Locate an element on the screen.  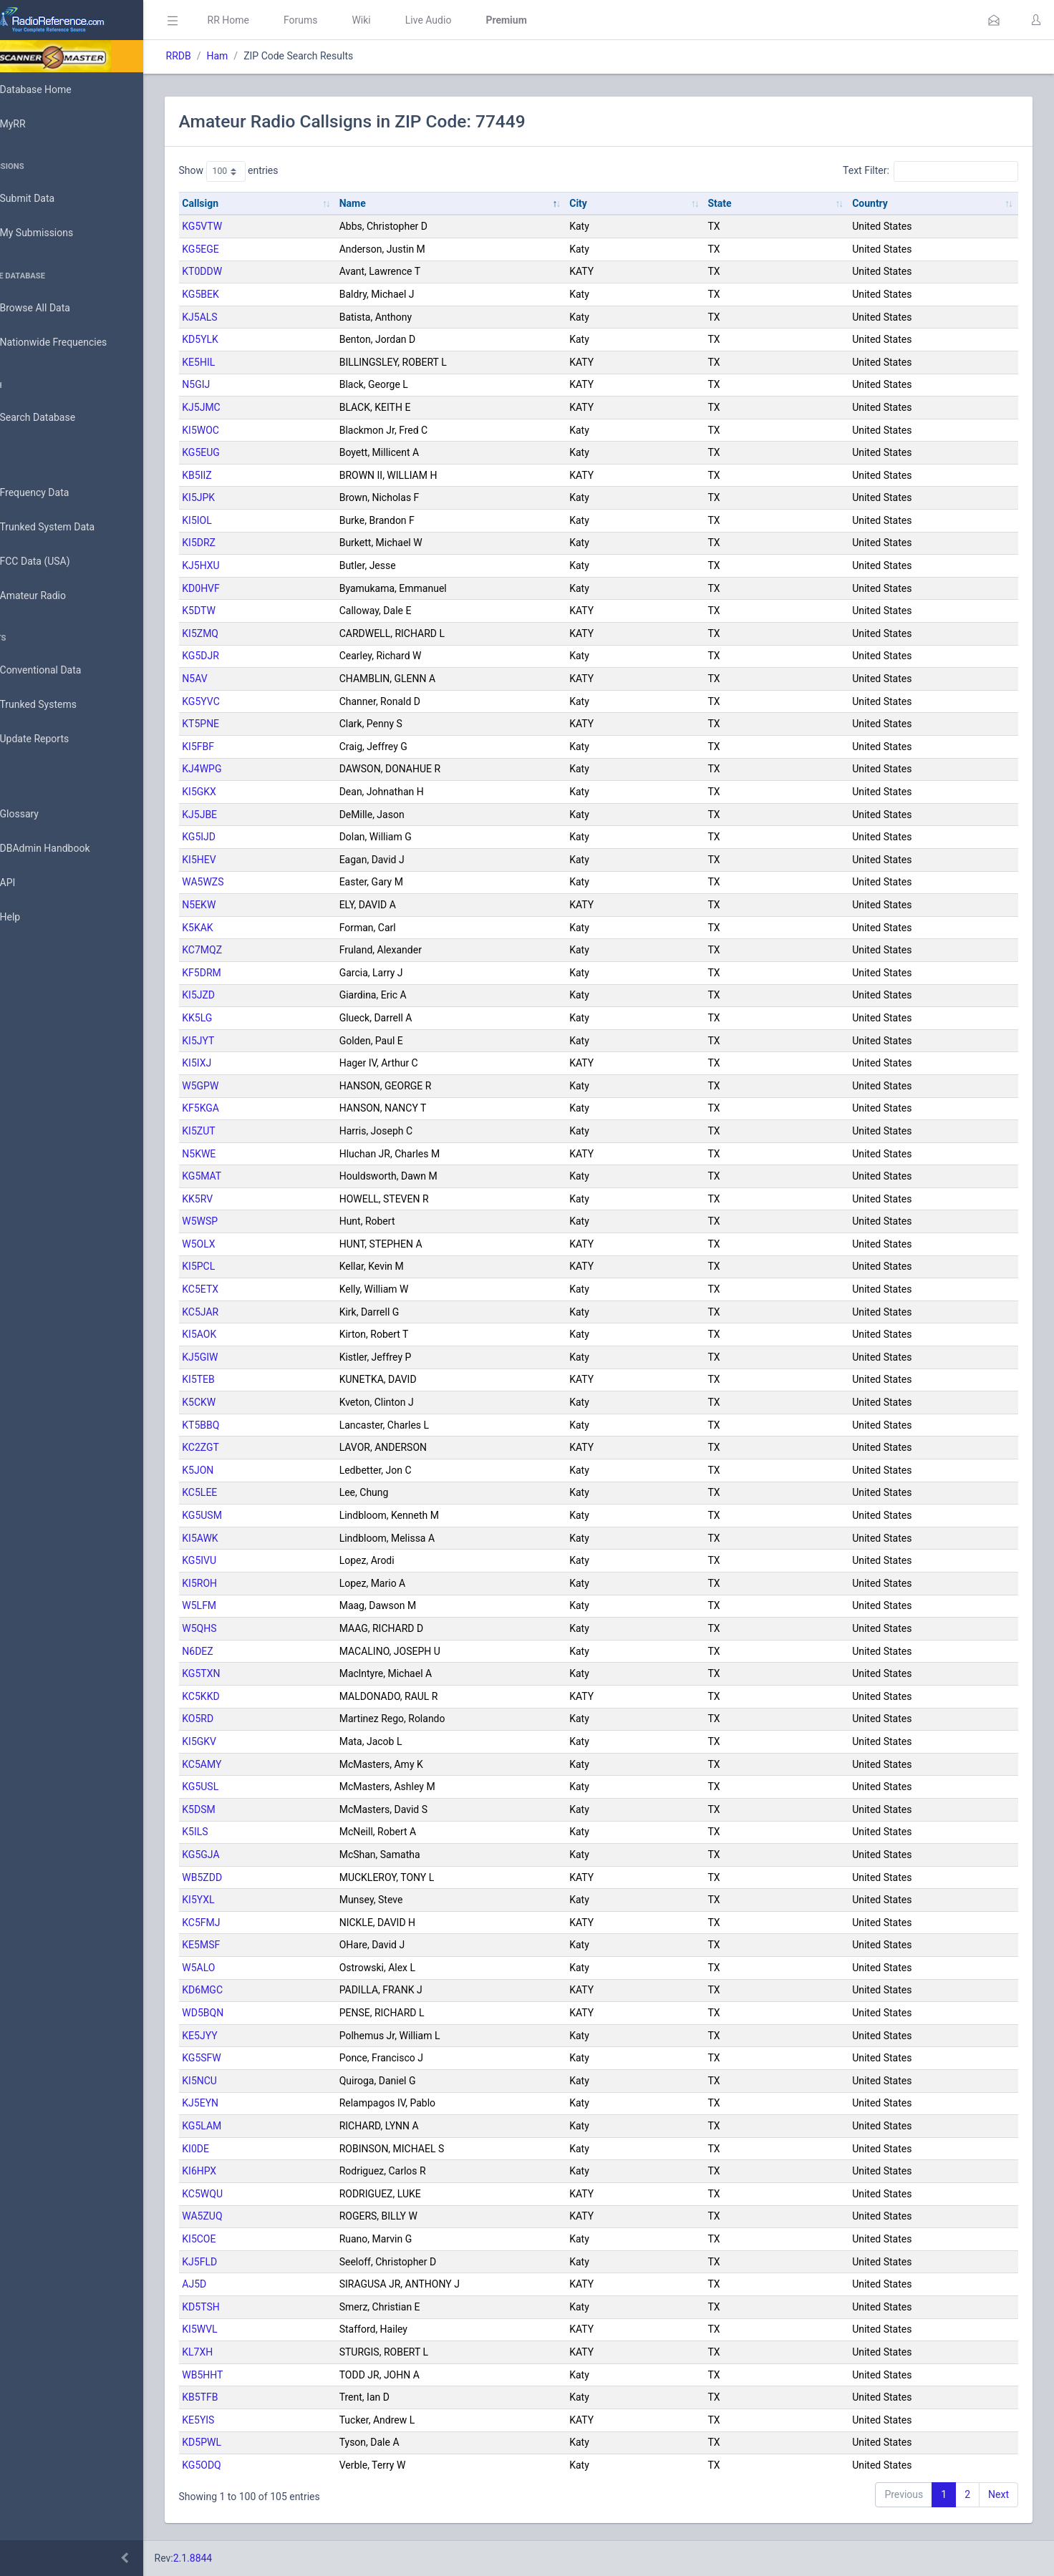
[button] is located at coordinates (993, 20).